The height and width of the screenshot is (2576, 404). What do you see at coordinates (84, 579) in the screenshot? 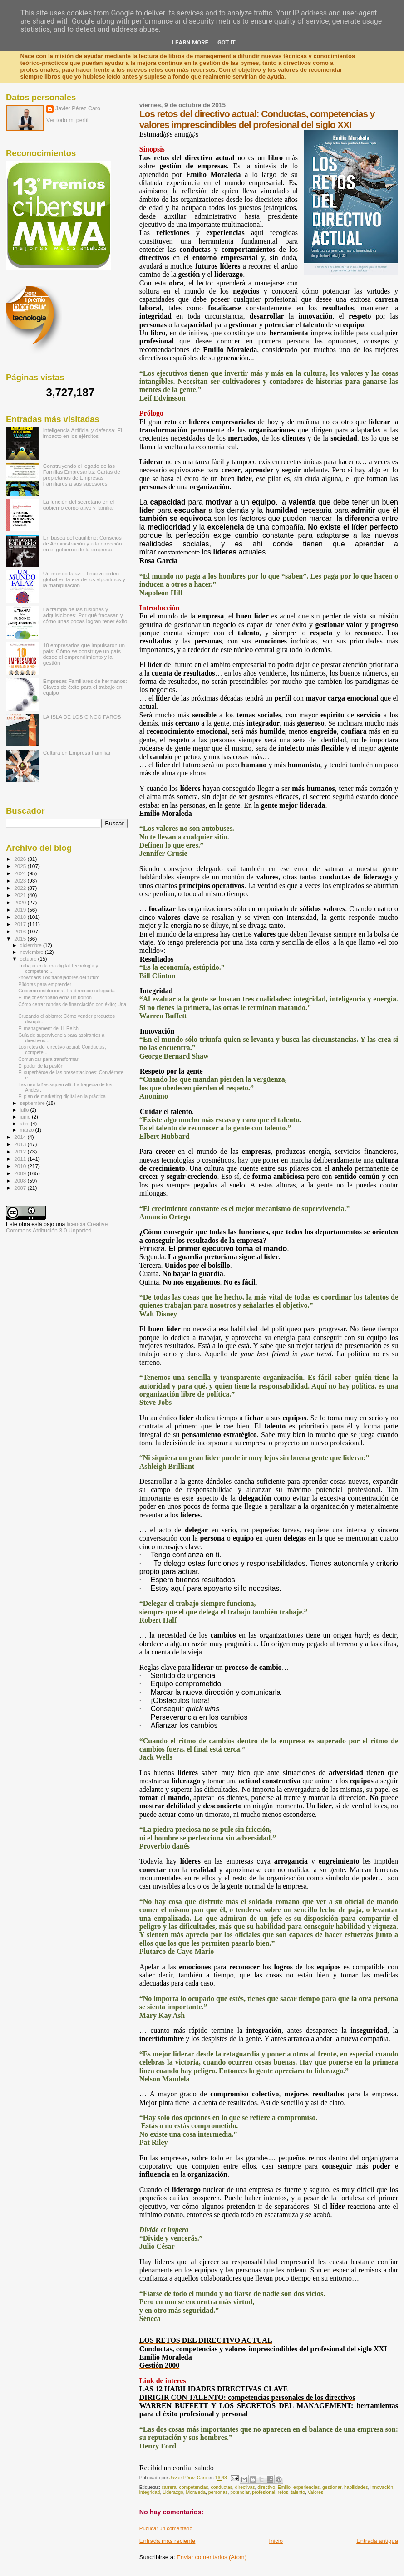
I see `Un mundo falaz: El nuevo orden global en la era de los algoritmos y la manipulación` at bounding box center [84, 579].